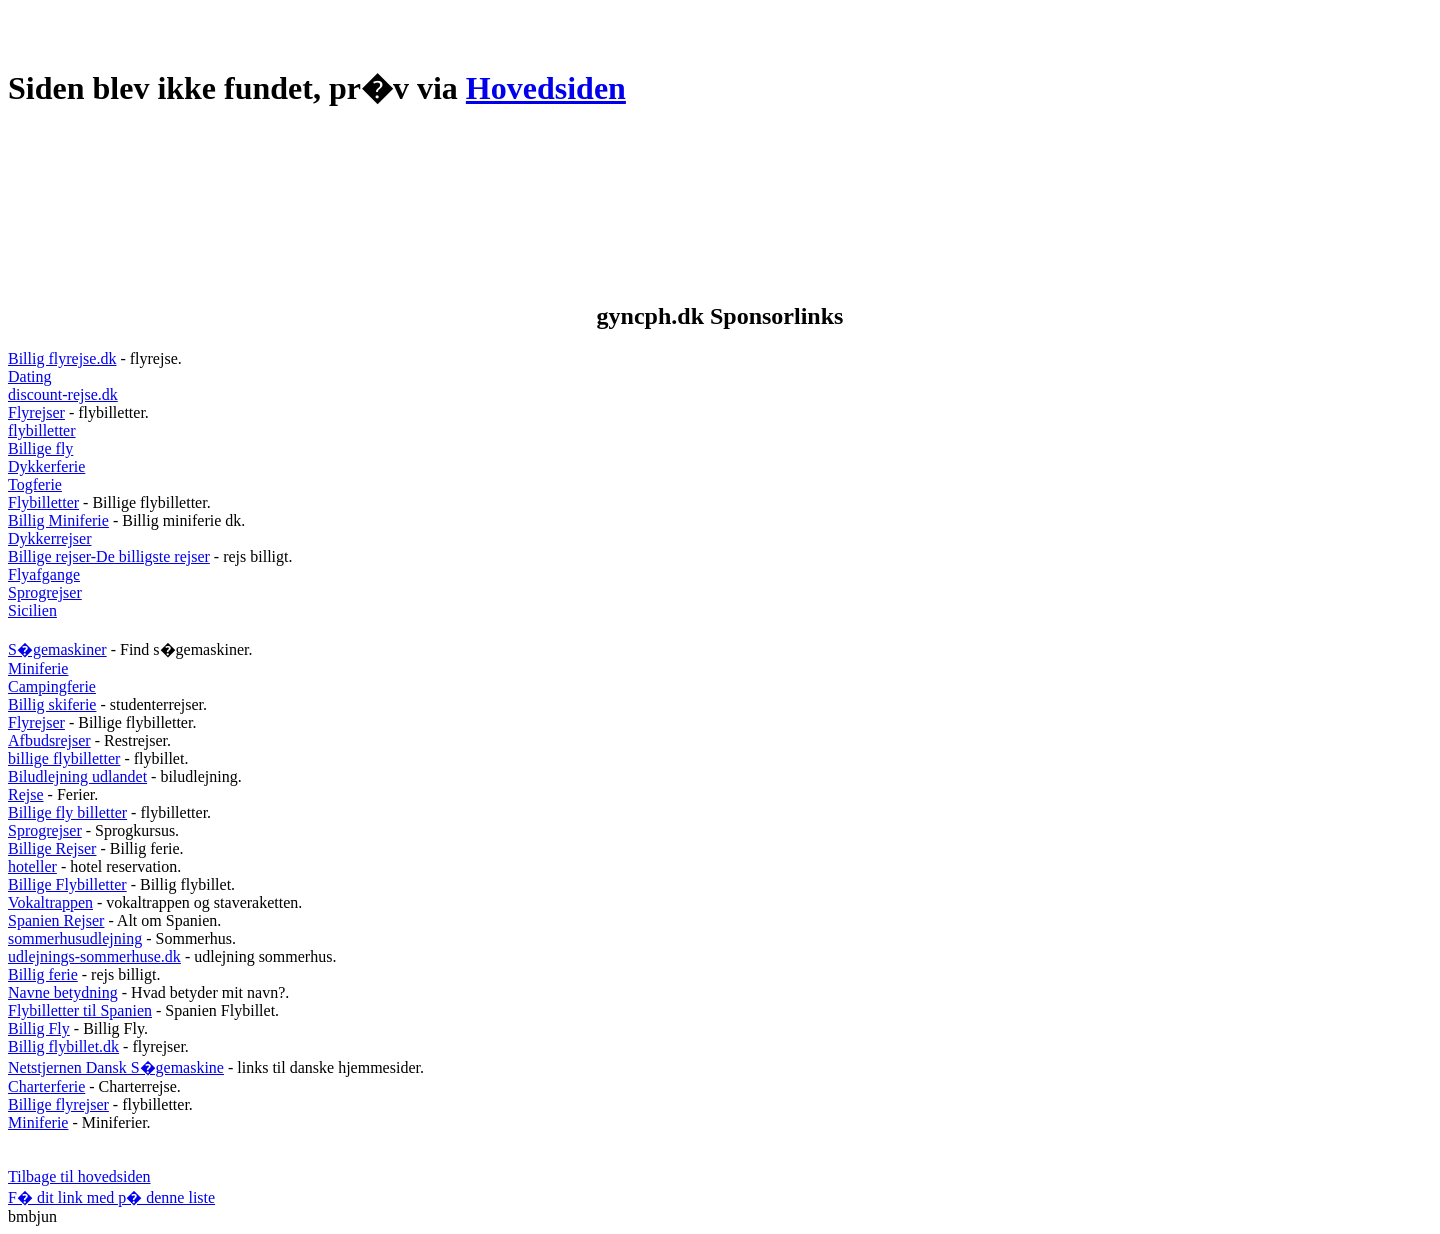 This screenshot has height=1234, width=1440. I want to click on Dating, so click(30, 376).